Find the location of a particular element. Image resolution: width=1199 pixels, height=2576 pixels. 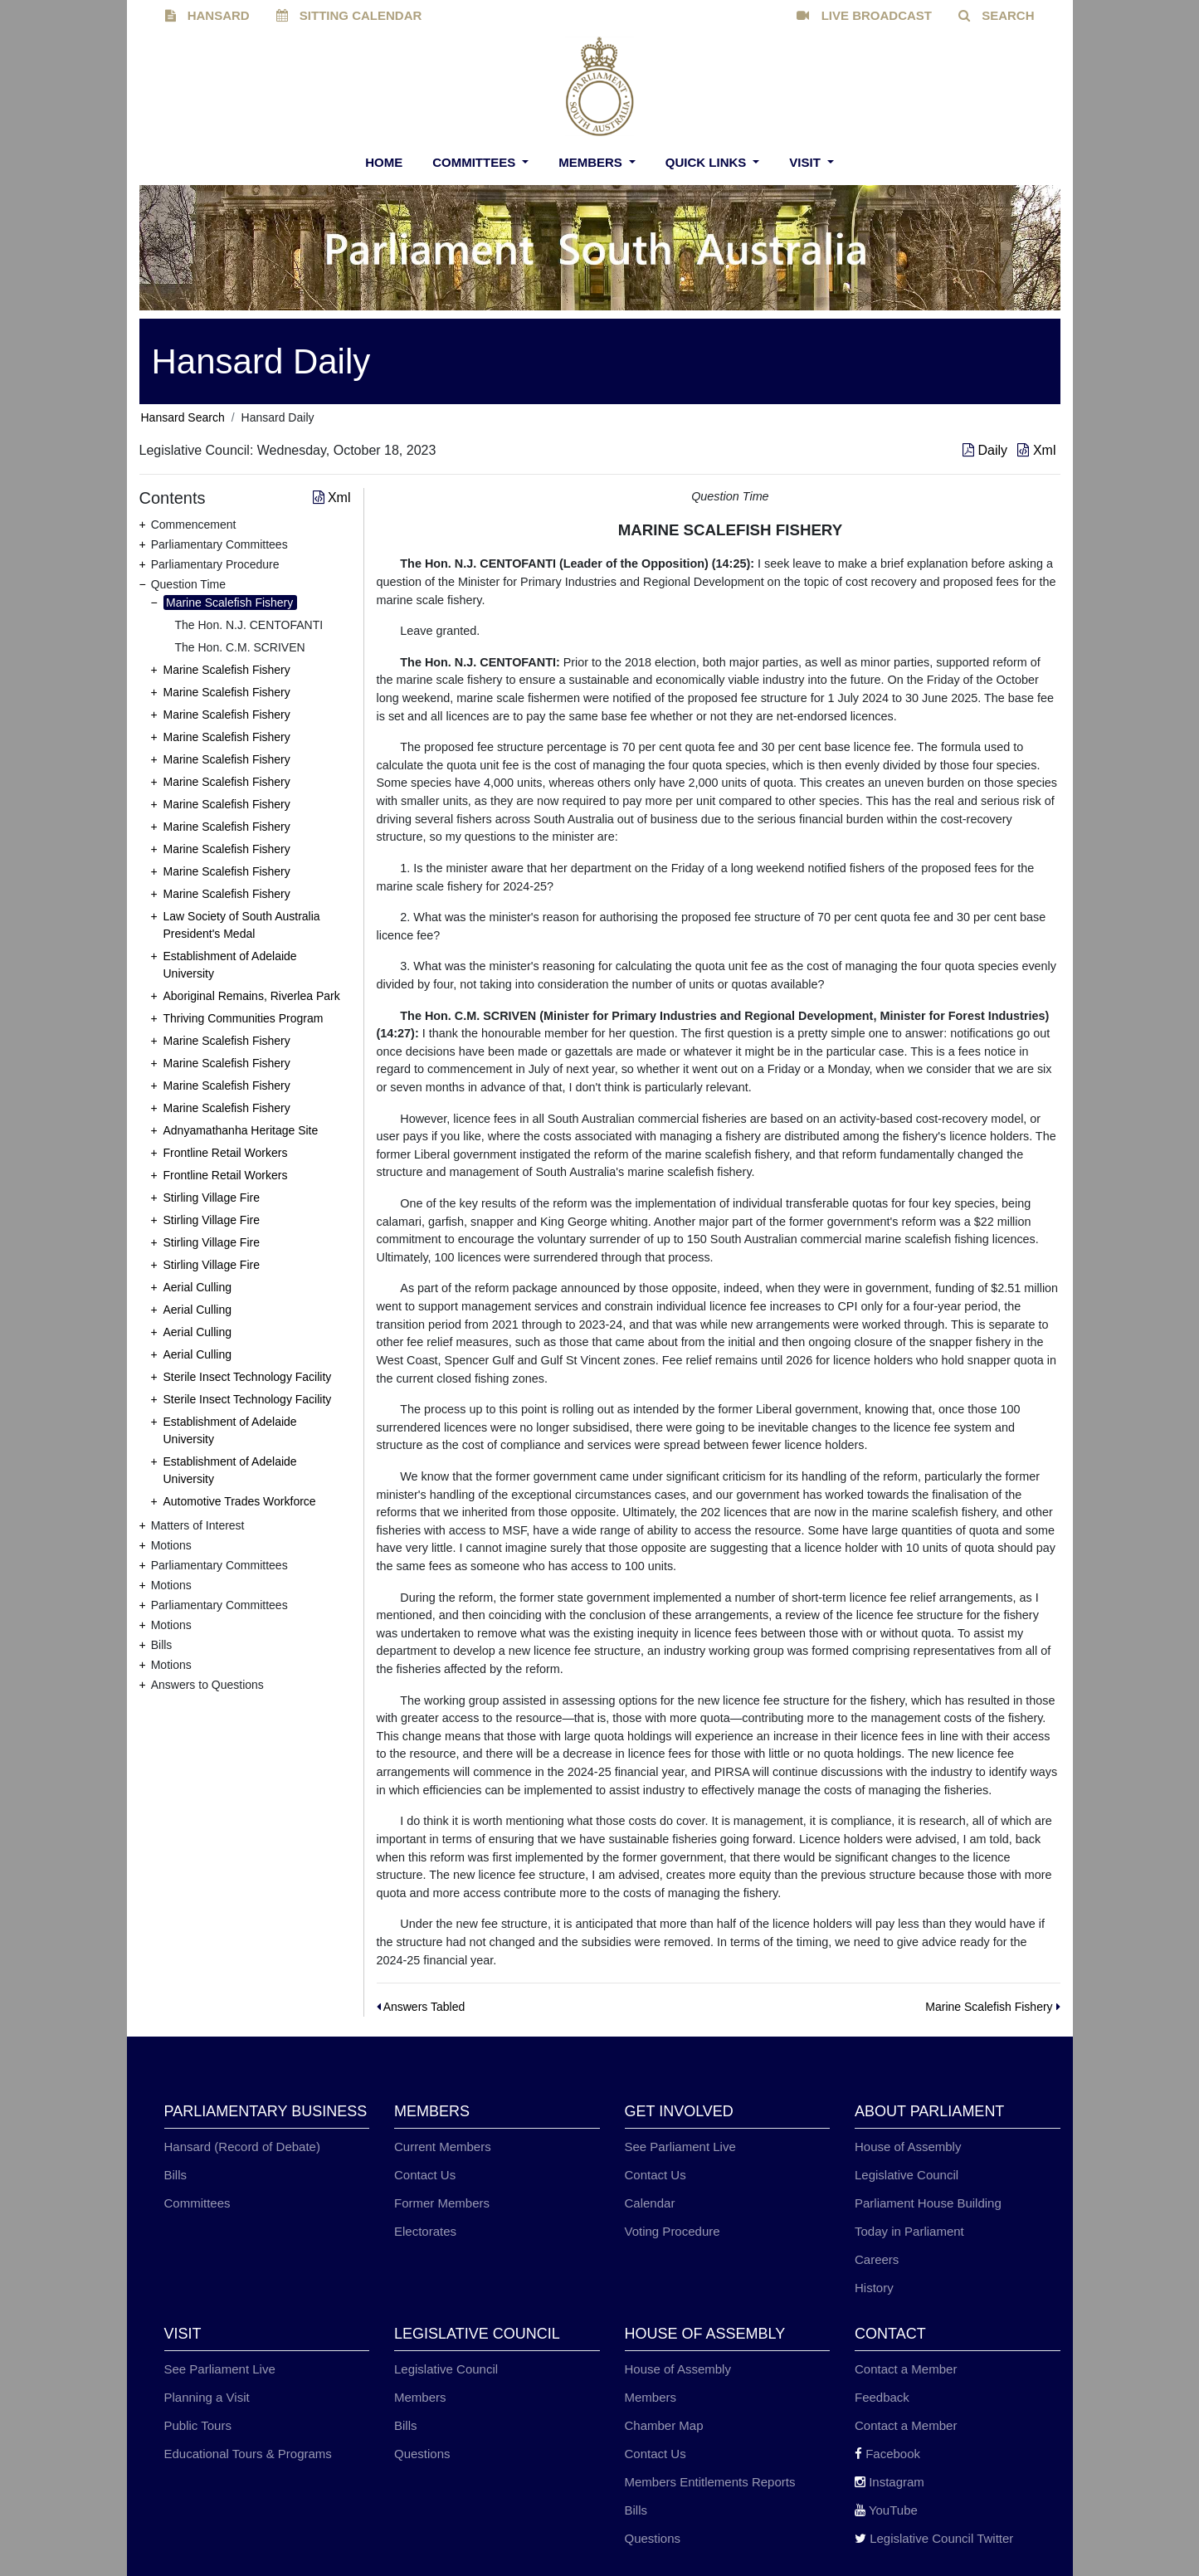

Aerial Culling is located at coordinates (197, 1287).